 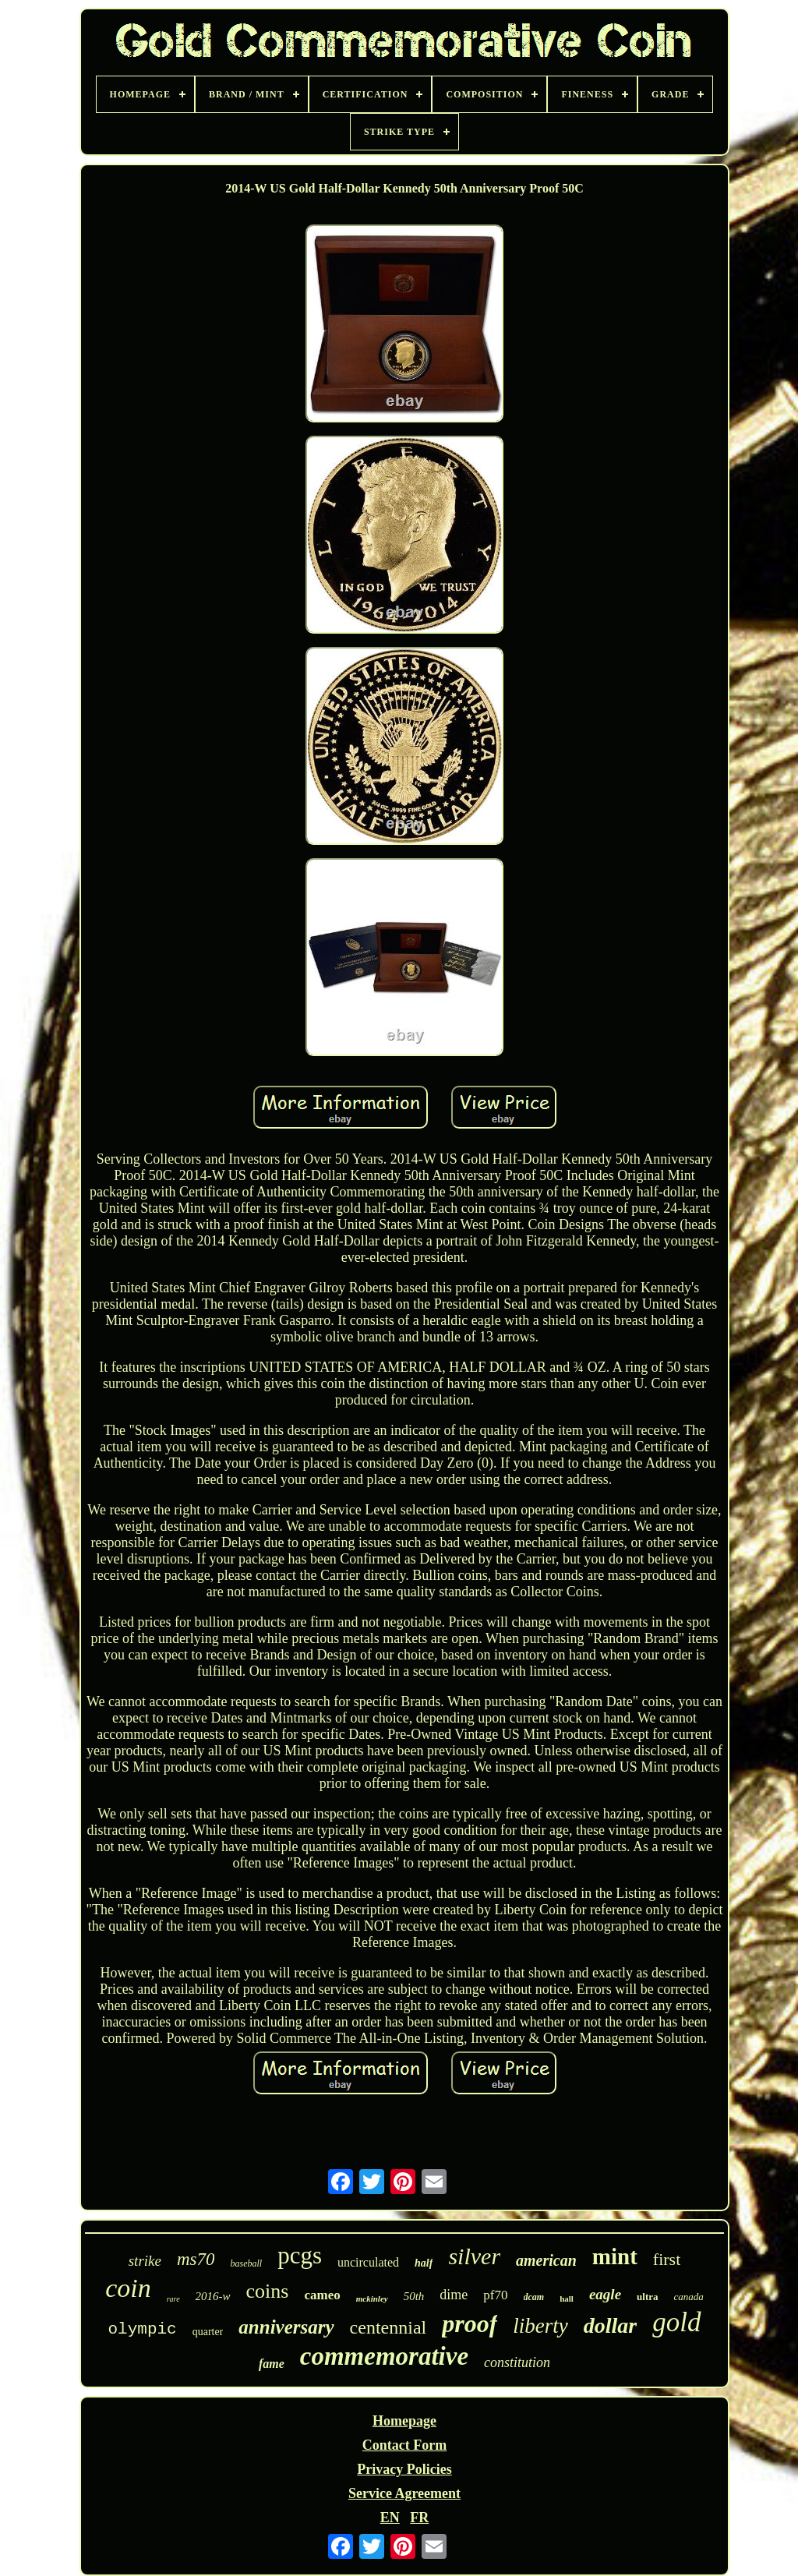 I want to click on Privacy Policies, so click(x=404, y=2469).